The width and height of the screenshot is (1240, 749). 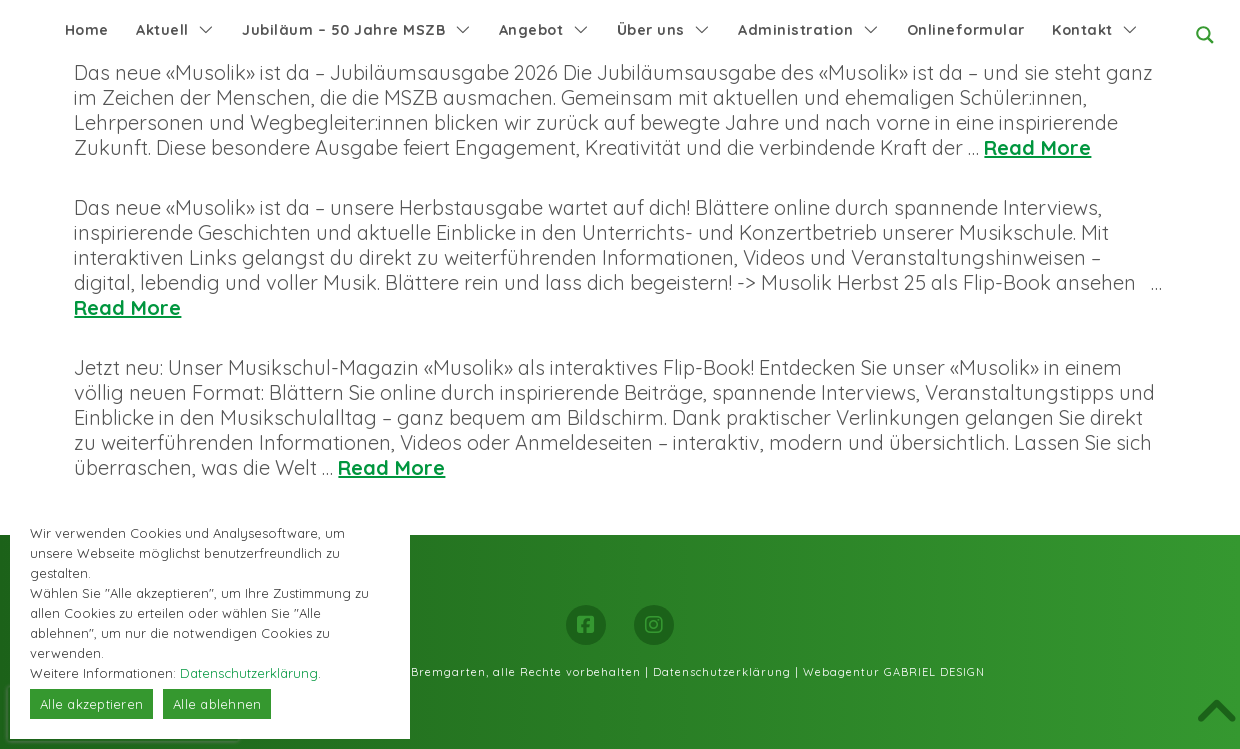 What do you see at coordinates (217, 704) in the screenshot?
I see `Alle ablehnen` at bounding box center [217, 704].